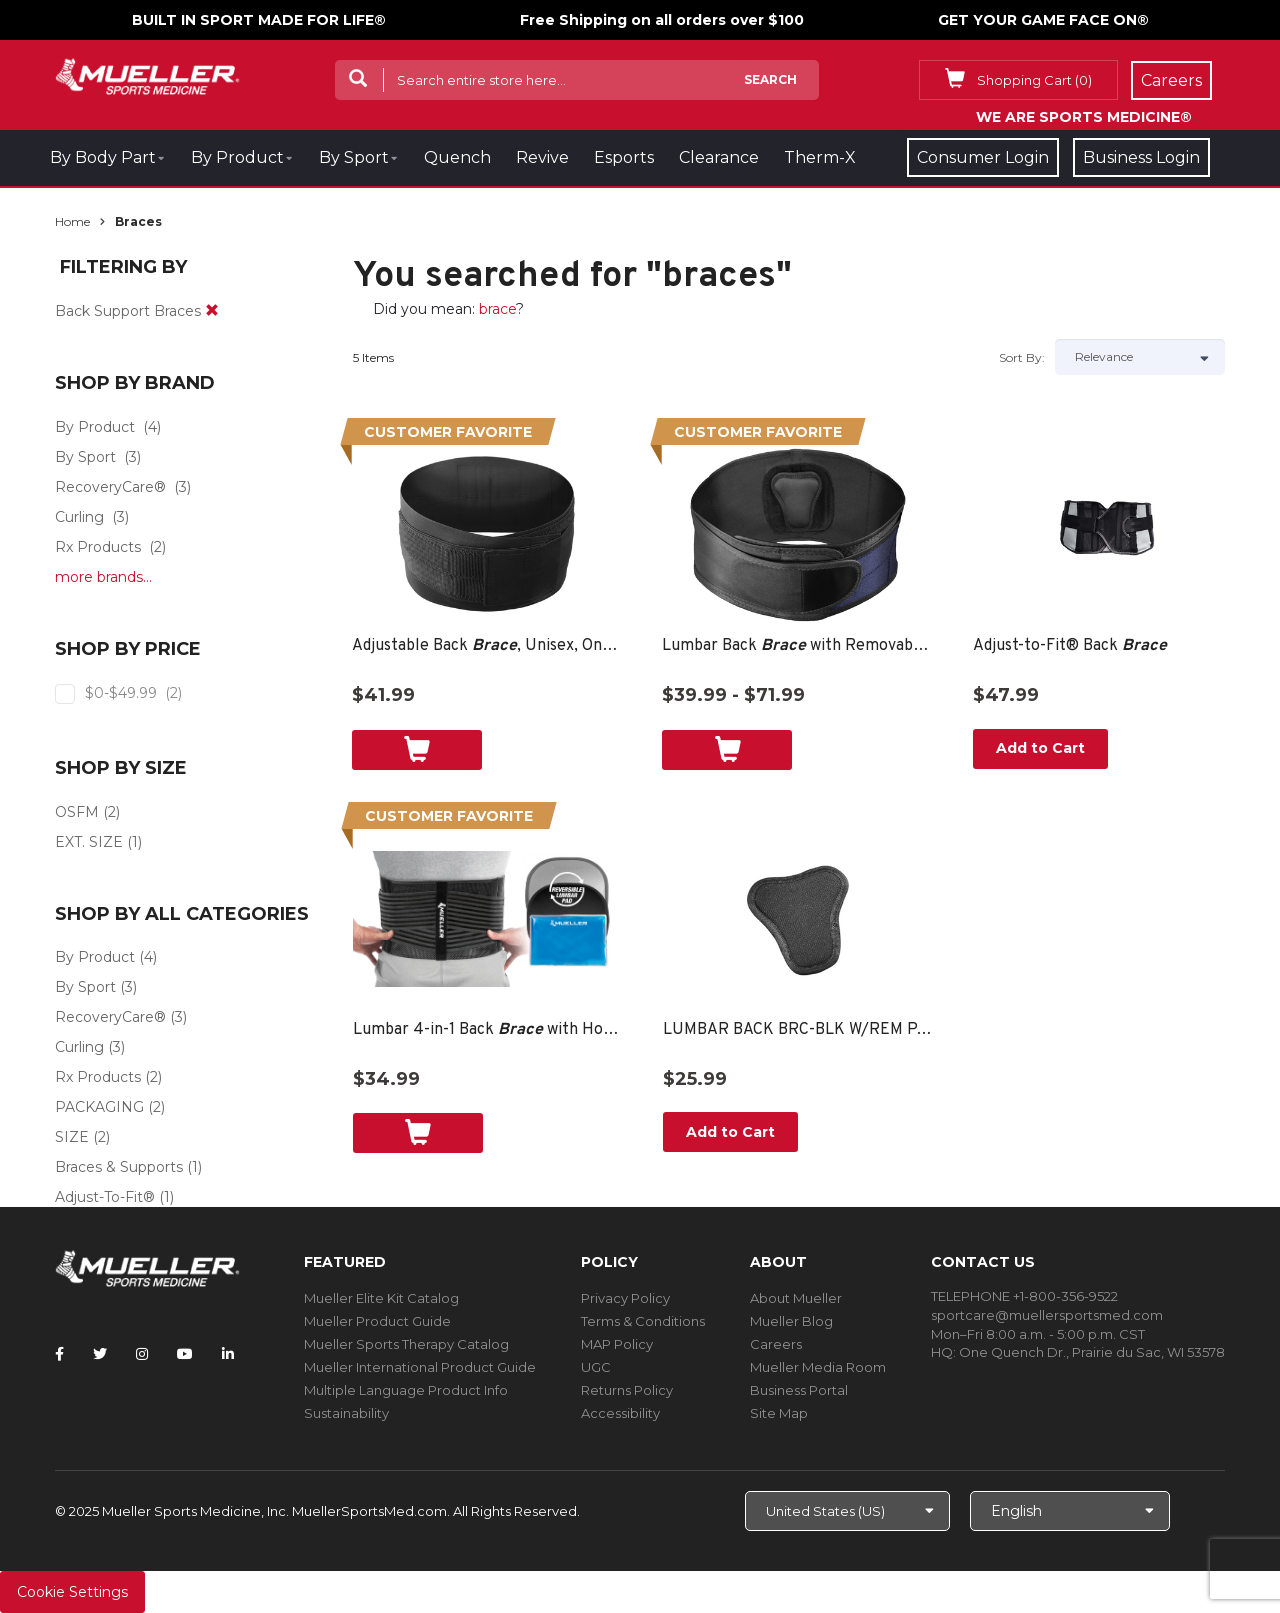 The height and width of the screenshot is (1613, 1280). Describe the element at coordinates (103, 577) in the screenshot. I see `more brands...` at that location.